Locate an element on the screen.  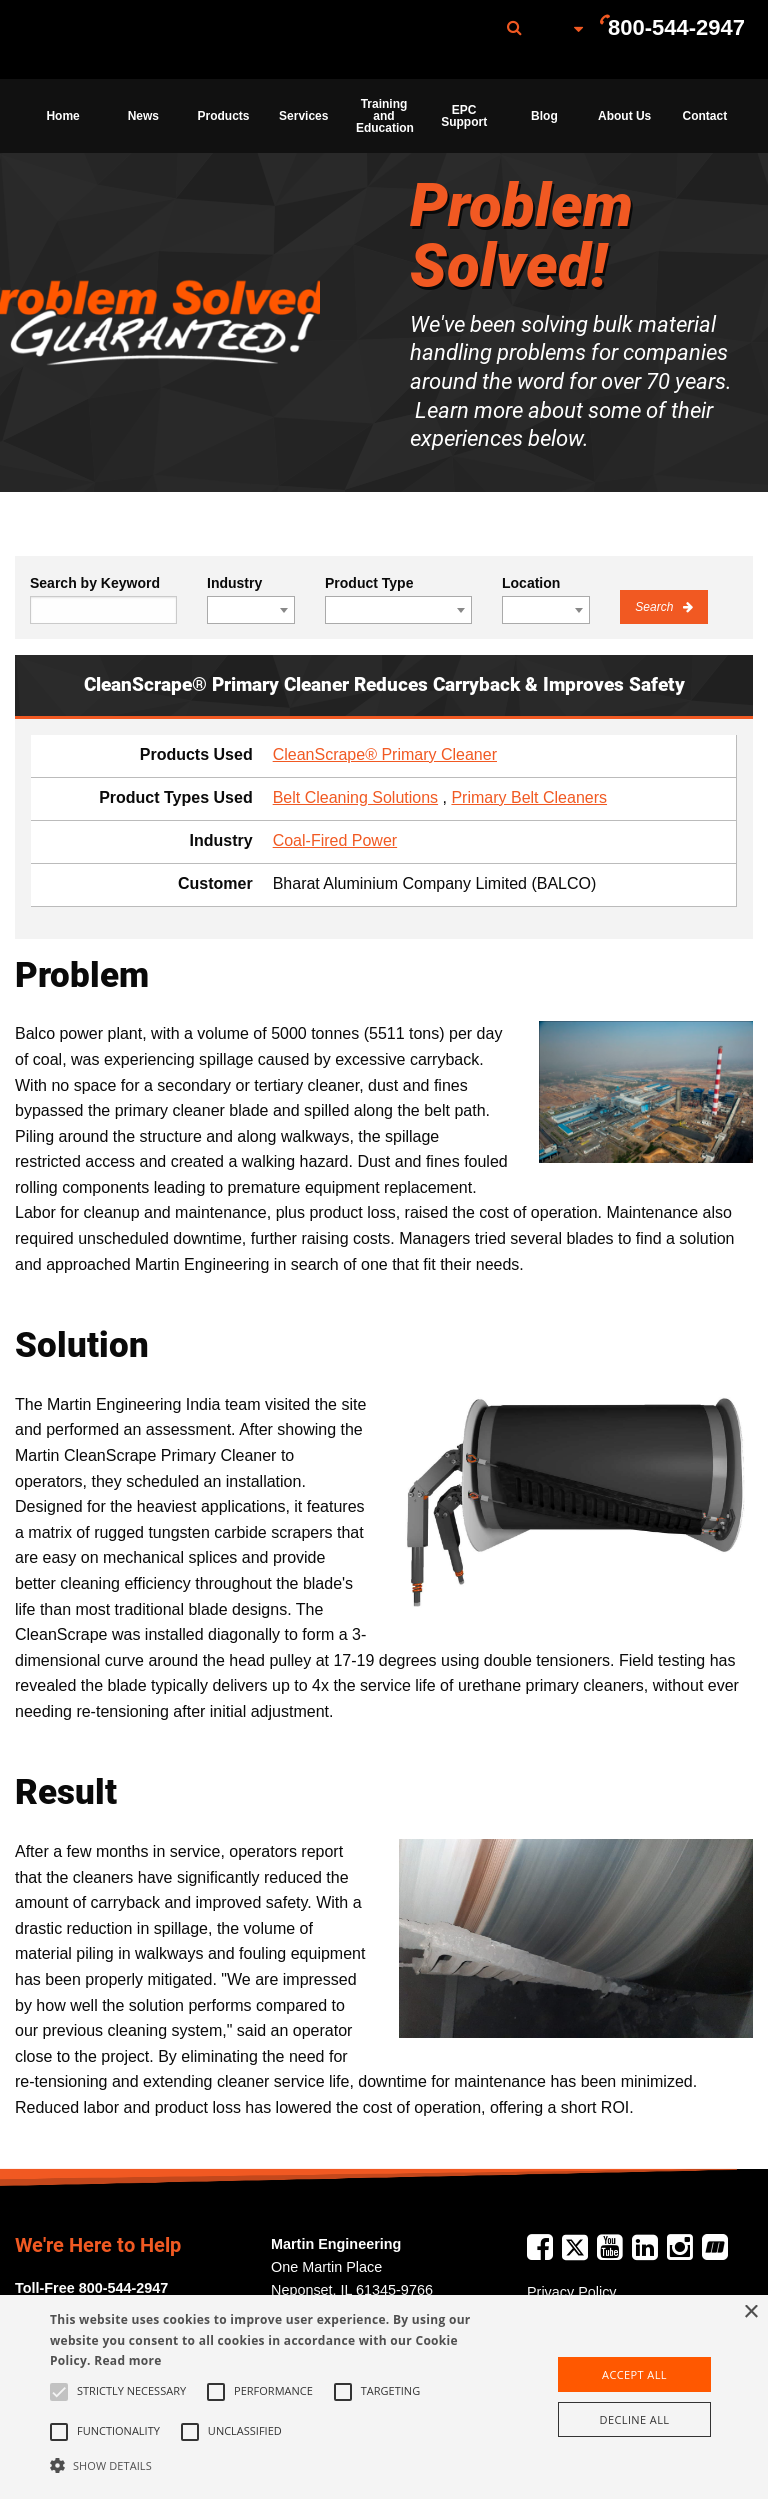
Services is located at coordinates (303, 116).